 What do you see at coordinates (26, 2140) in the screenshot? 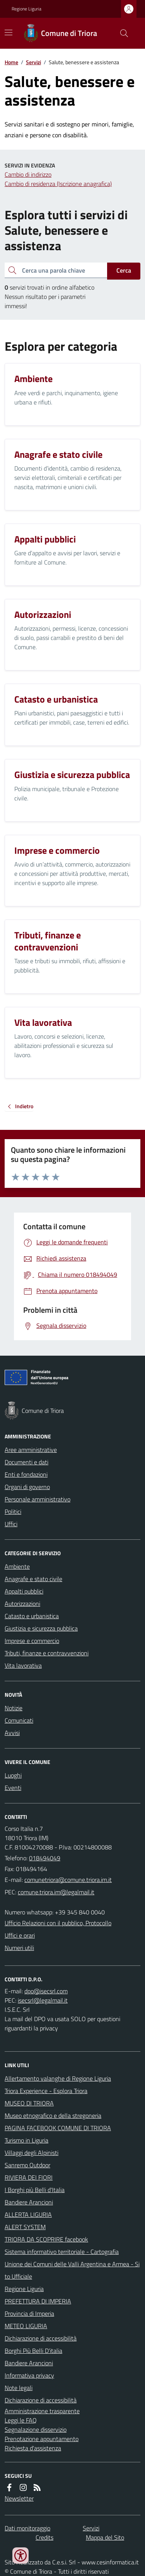
I see `Turismo in Liguria` at bounding box center [26, 2140].